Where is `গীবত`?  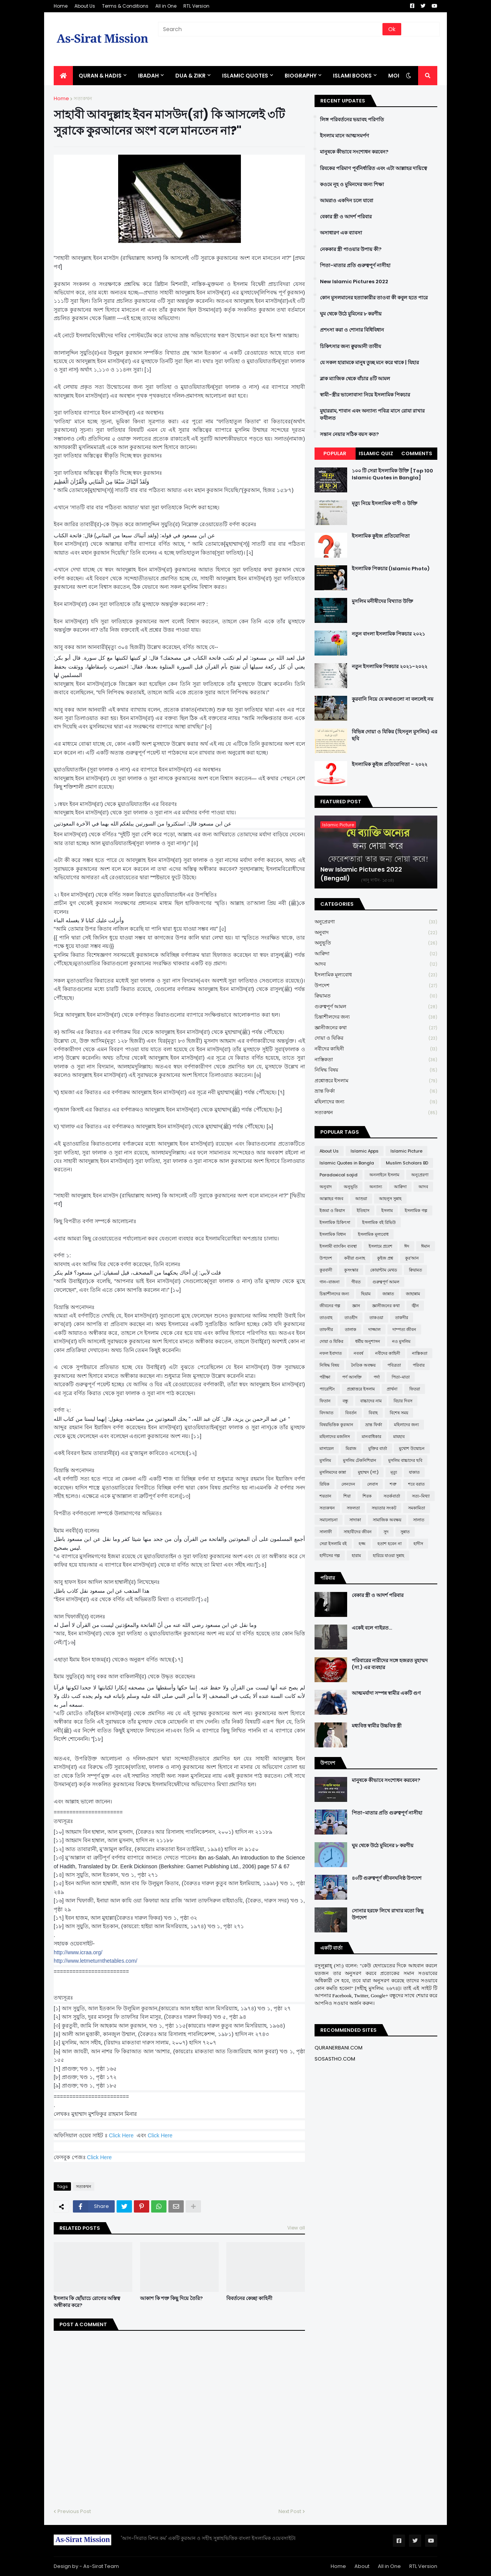 গীবত is located at coordinates (356, 1282).